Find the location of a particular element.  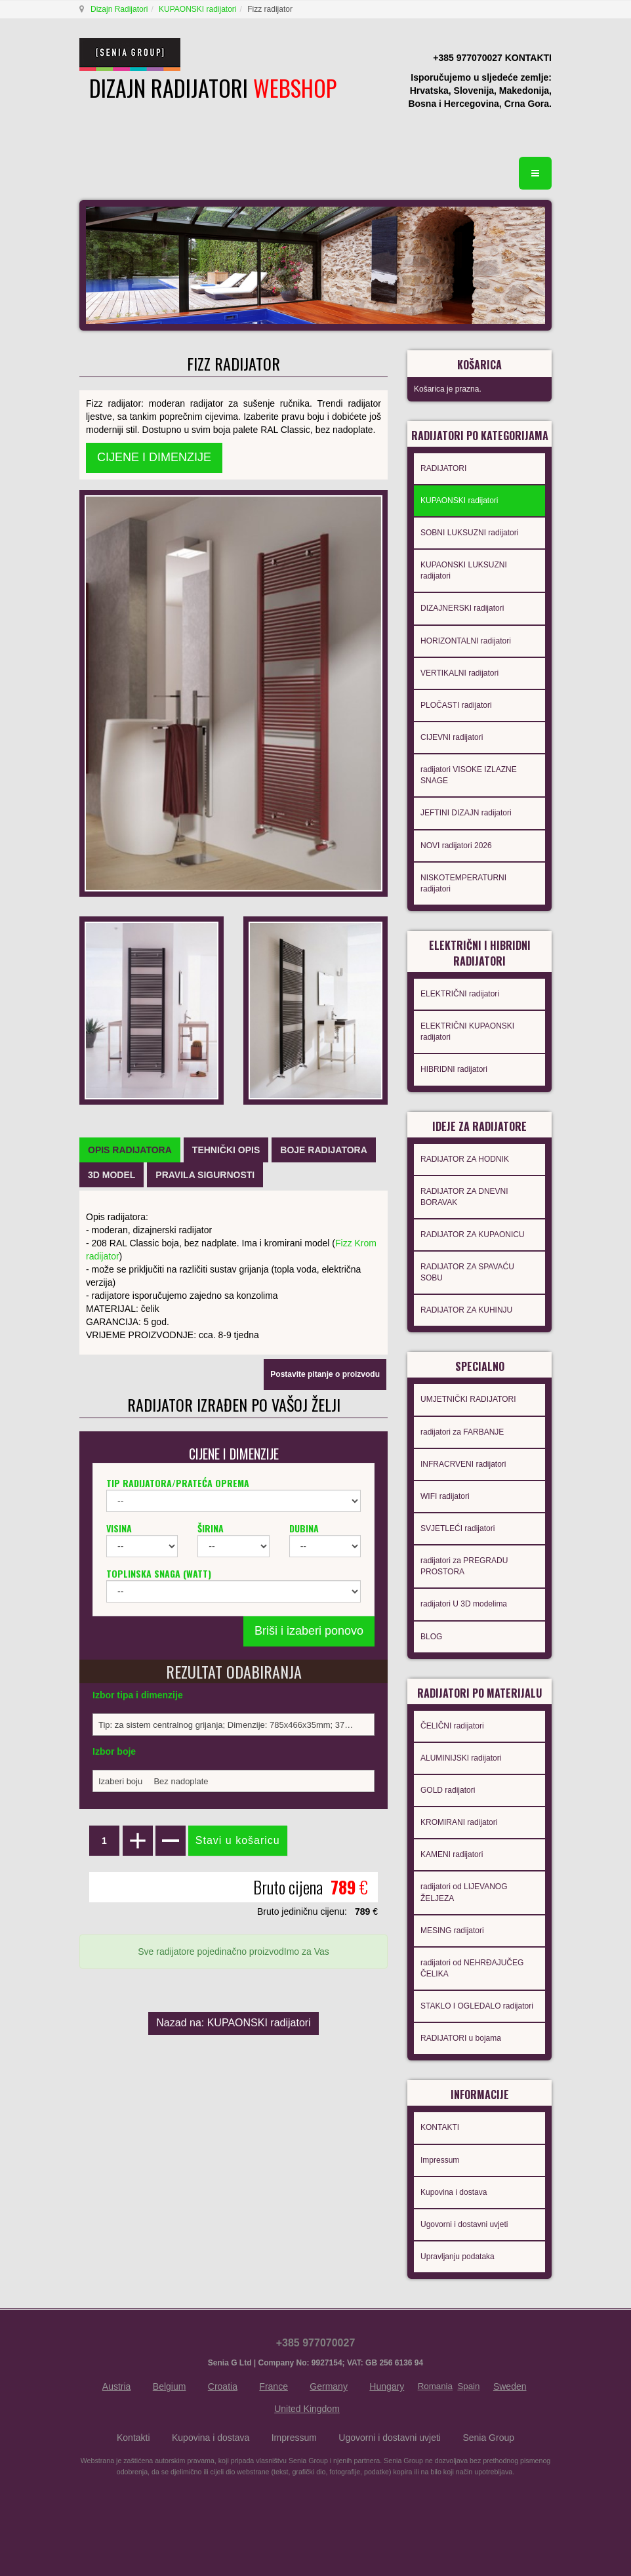

Spain is located at coordinates (468, 2386).